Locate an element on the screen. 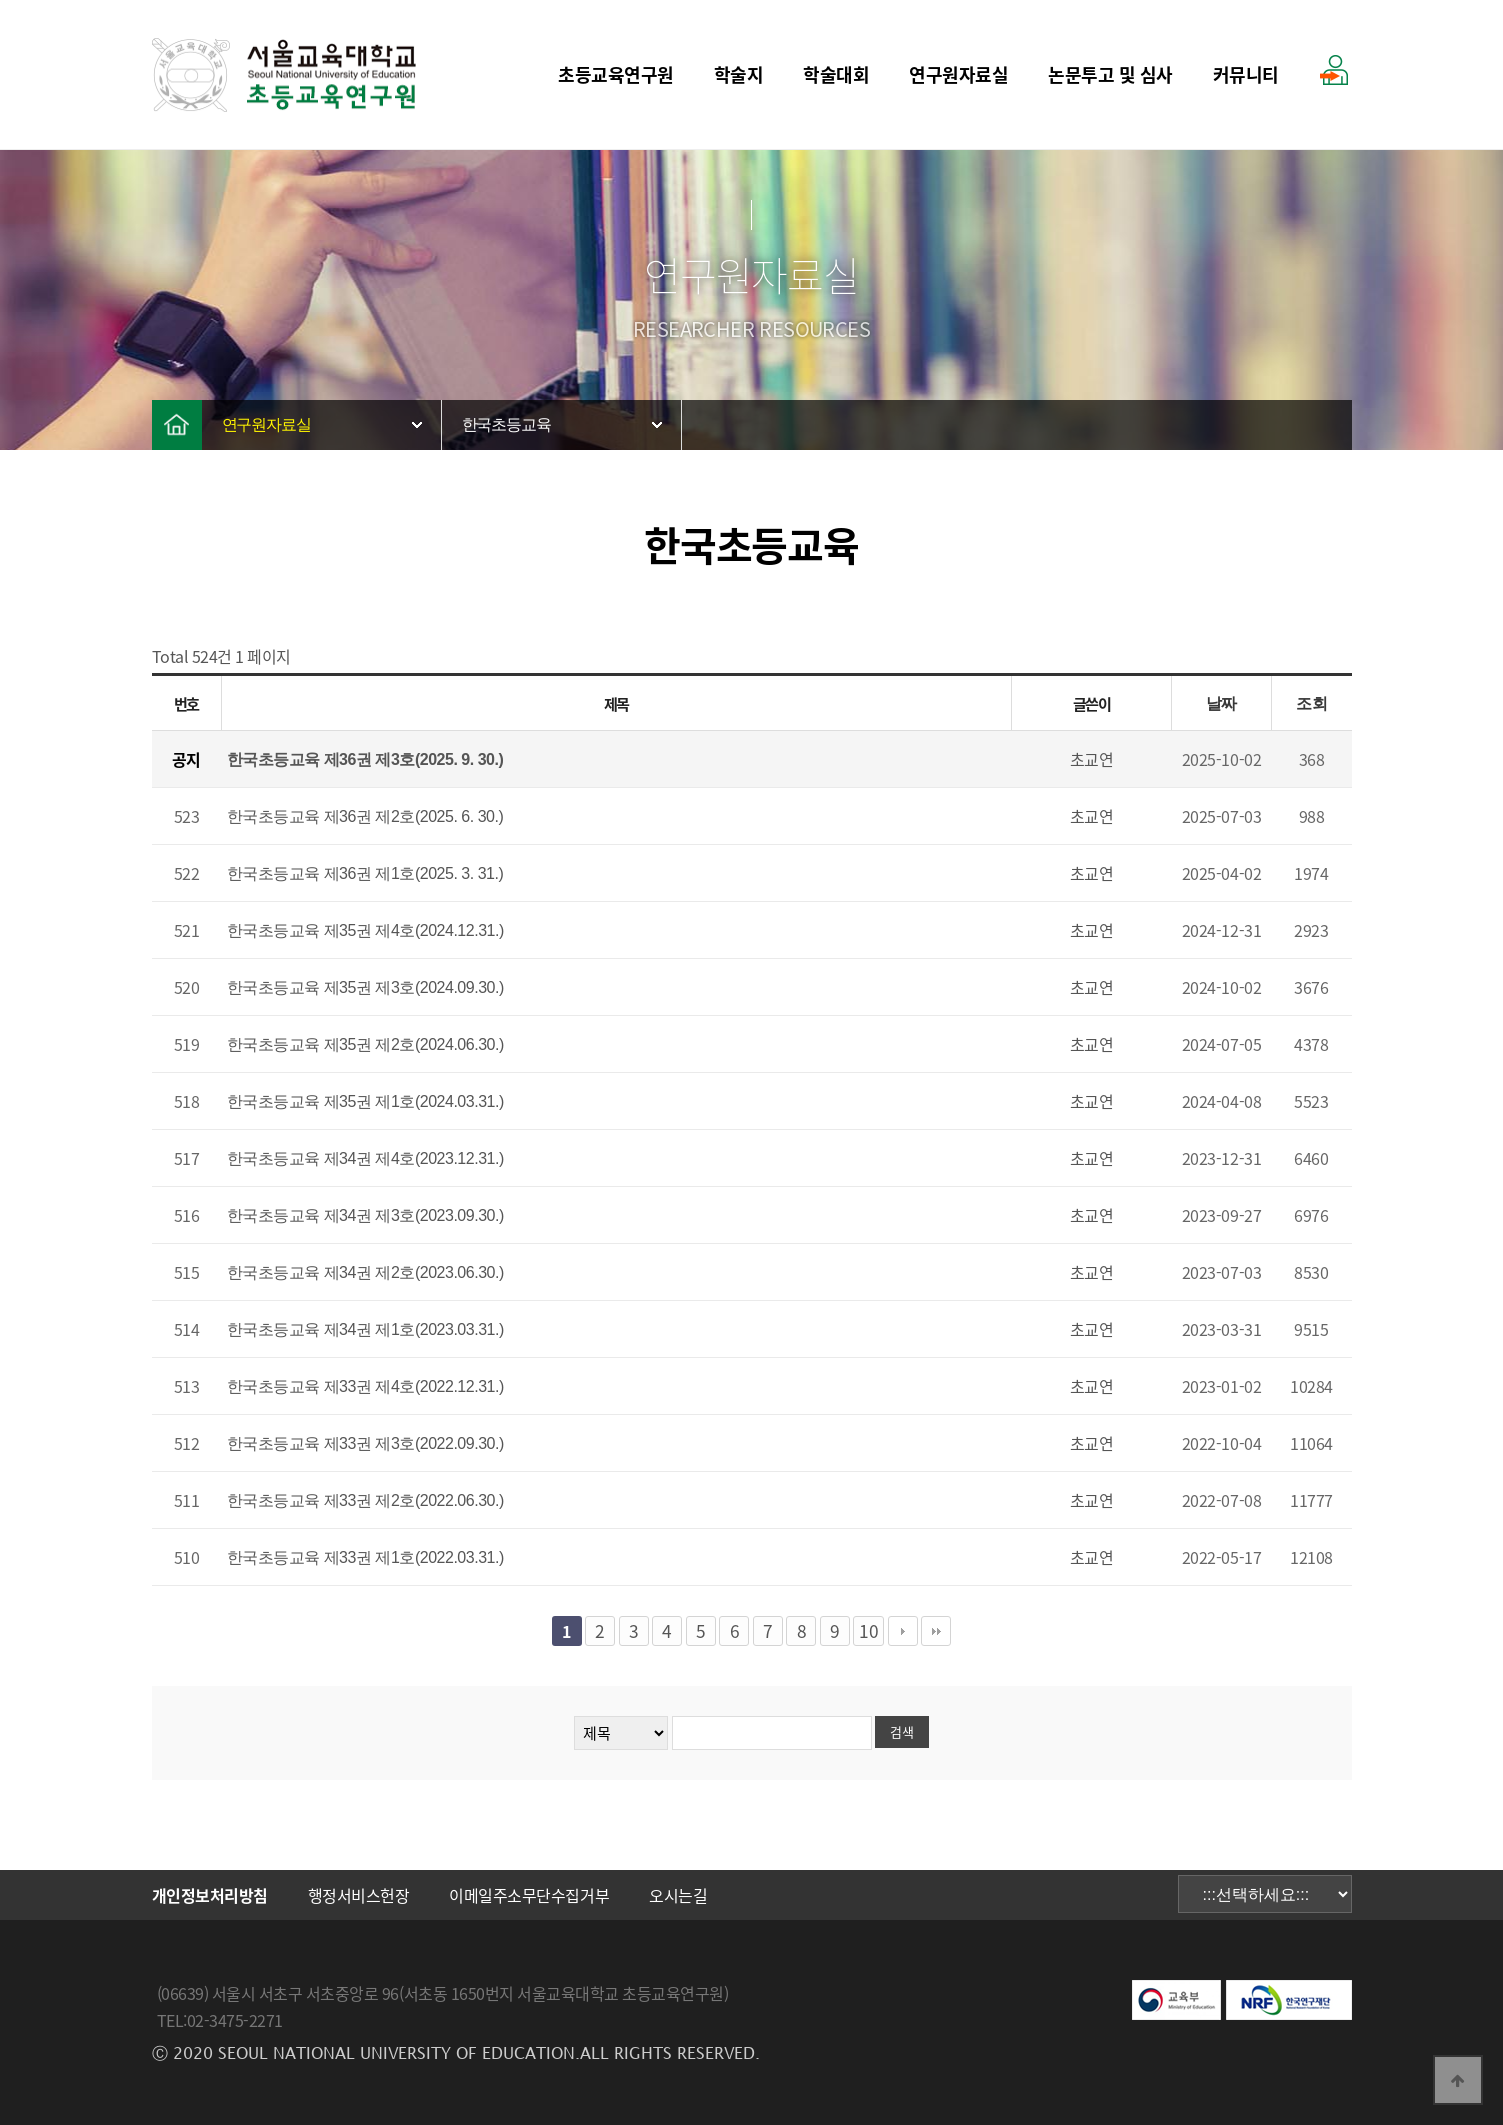 The height and width of the screenshot is (2125, 1503). 한국초등교육 제36권 제1호(2025. 3. 31.) is located at coordinates (365, 873).